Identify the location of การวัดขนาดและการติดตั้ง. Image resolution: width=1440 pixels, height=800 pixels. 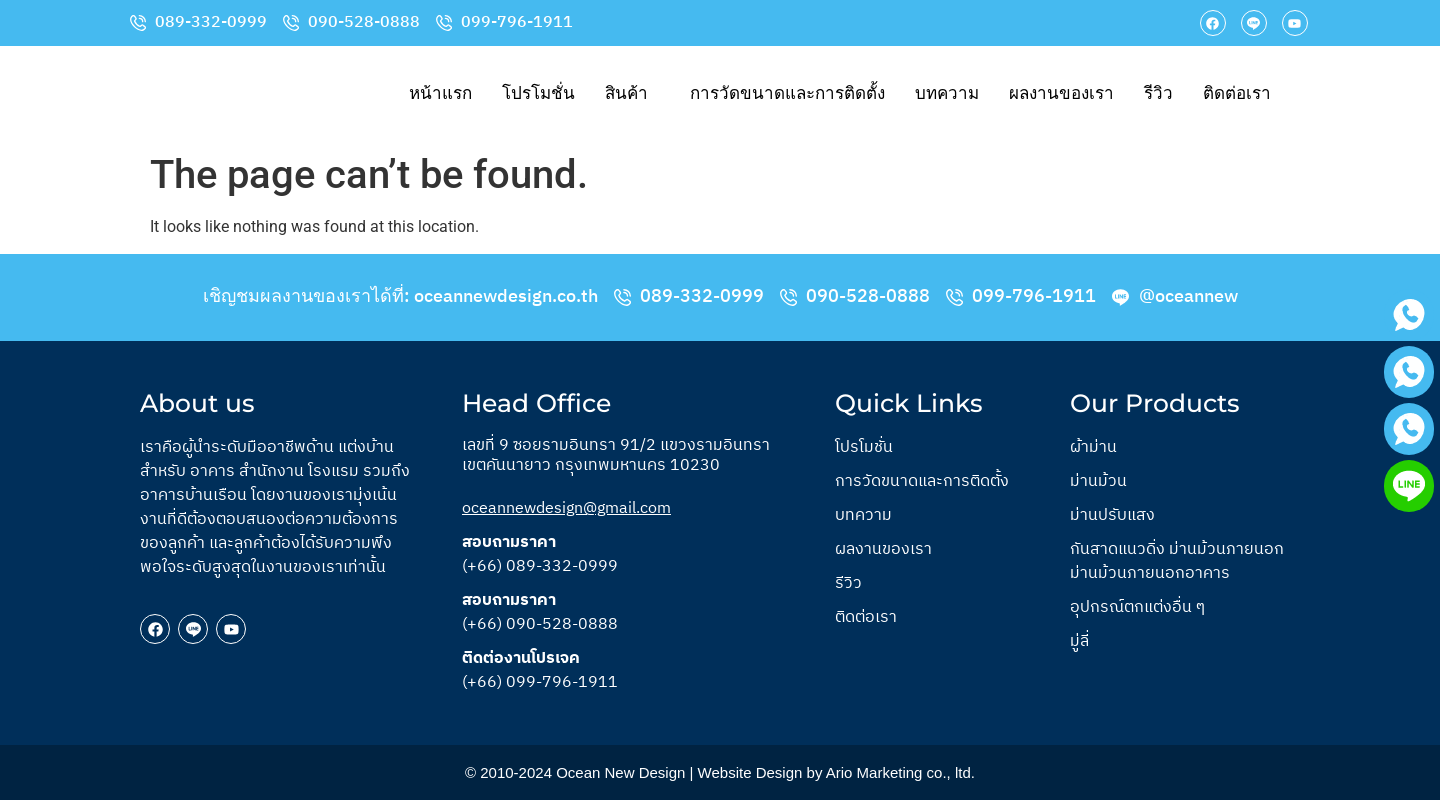
(787, 94).